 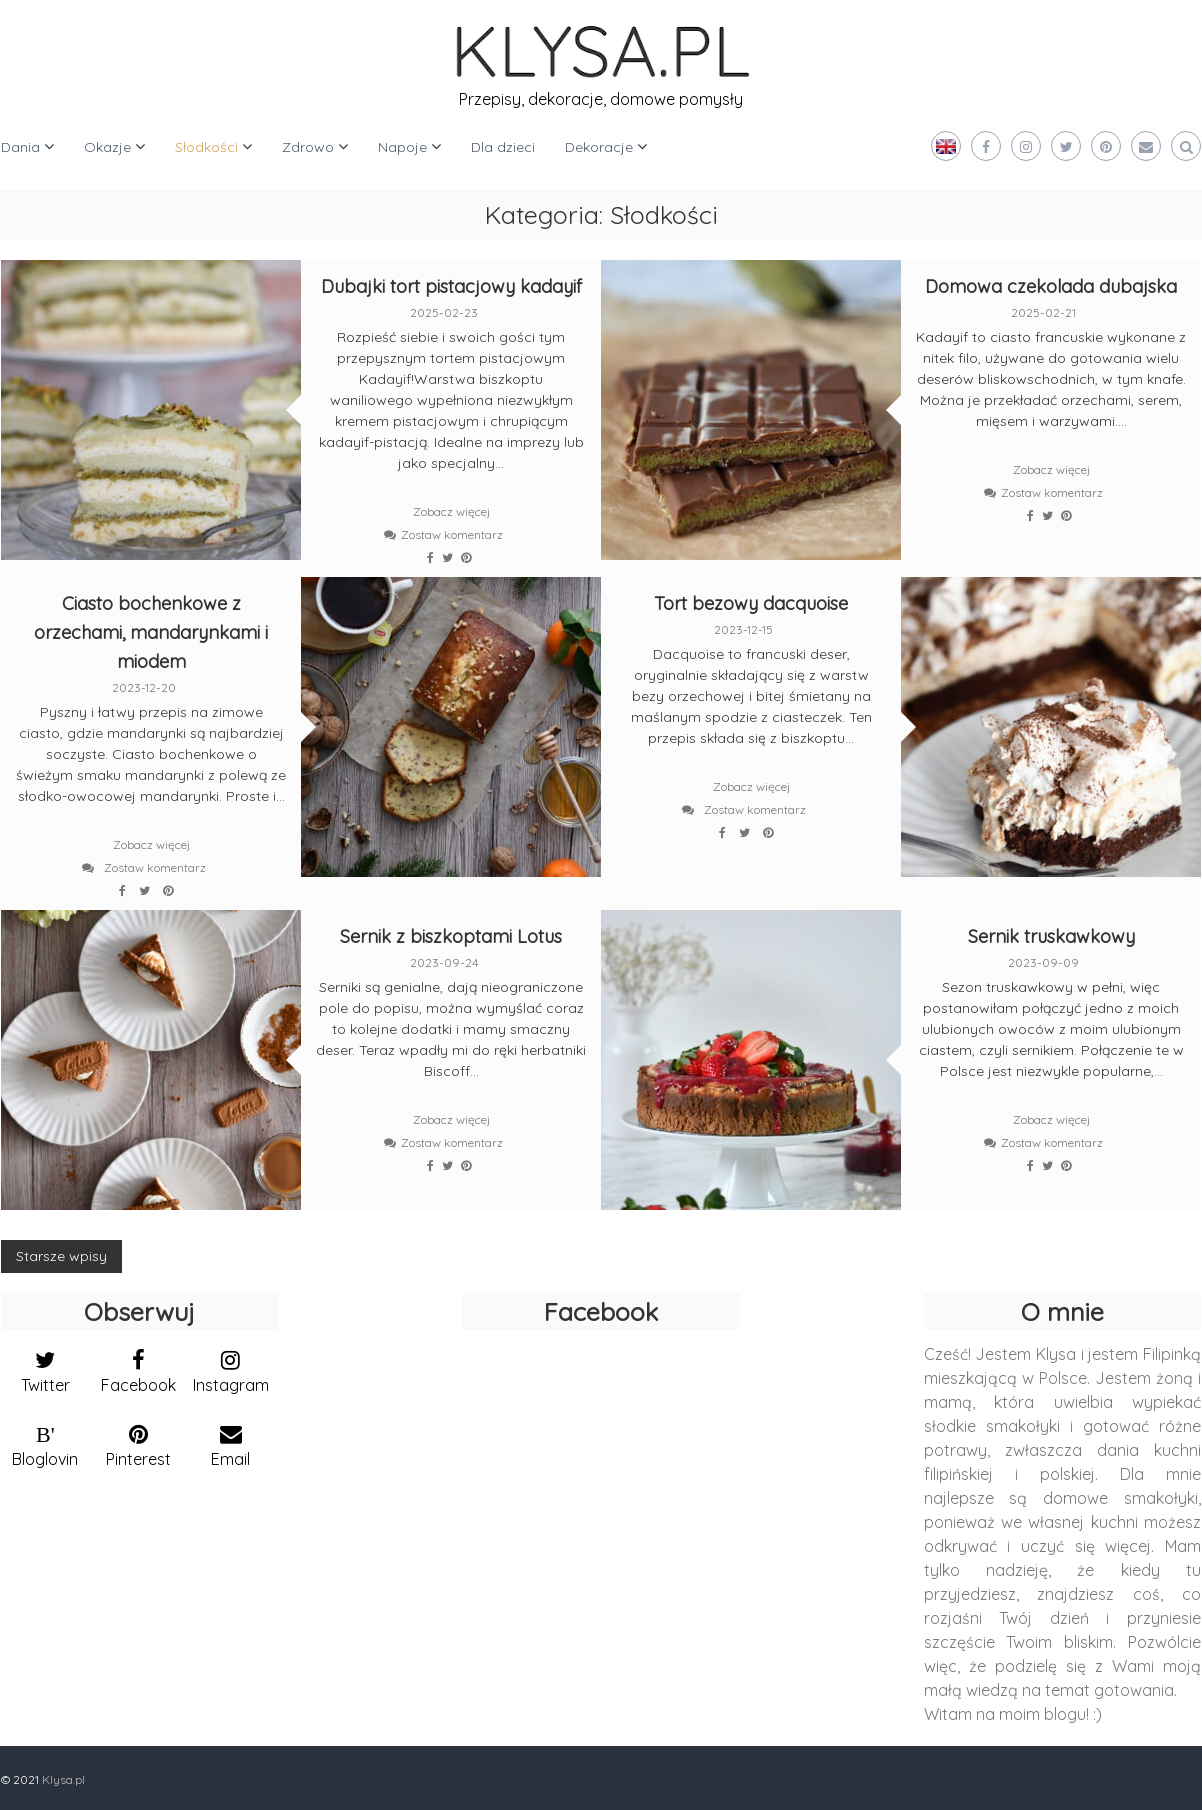 What do you see at coordinates (45, 1367) in the screenshot?
I see `[twitter]` at bounding box center [45, 1367].